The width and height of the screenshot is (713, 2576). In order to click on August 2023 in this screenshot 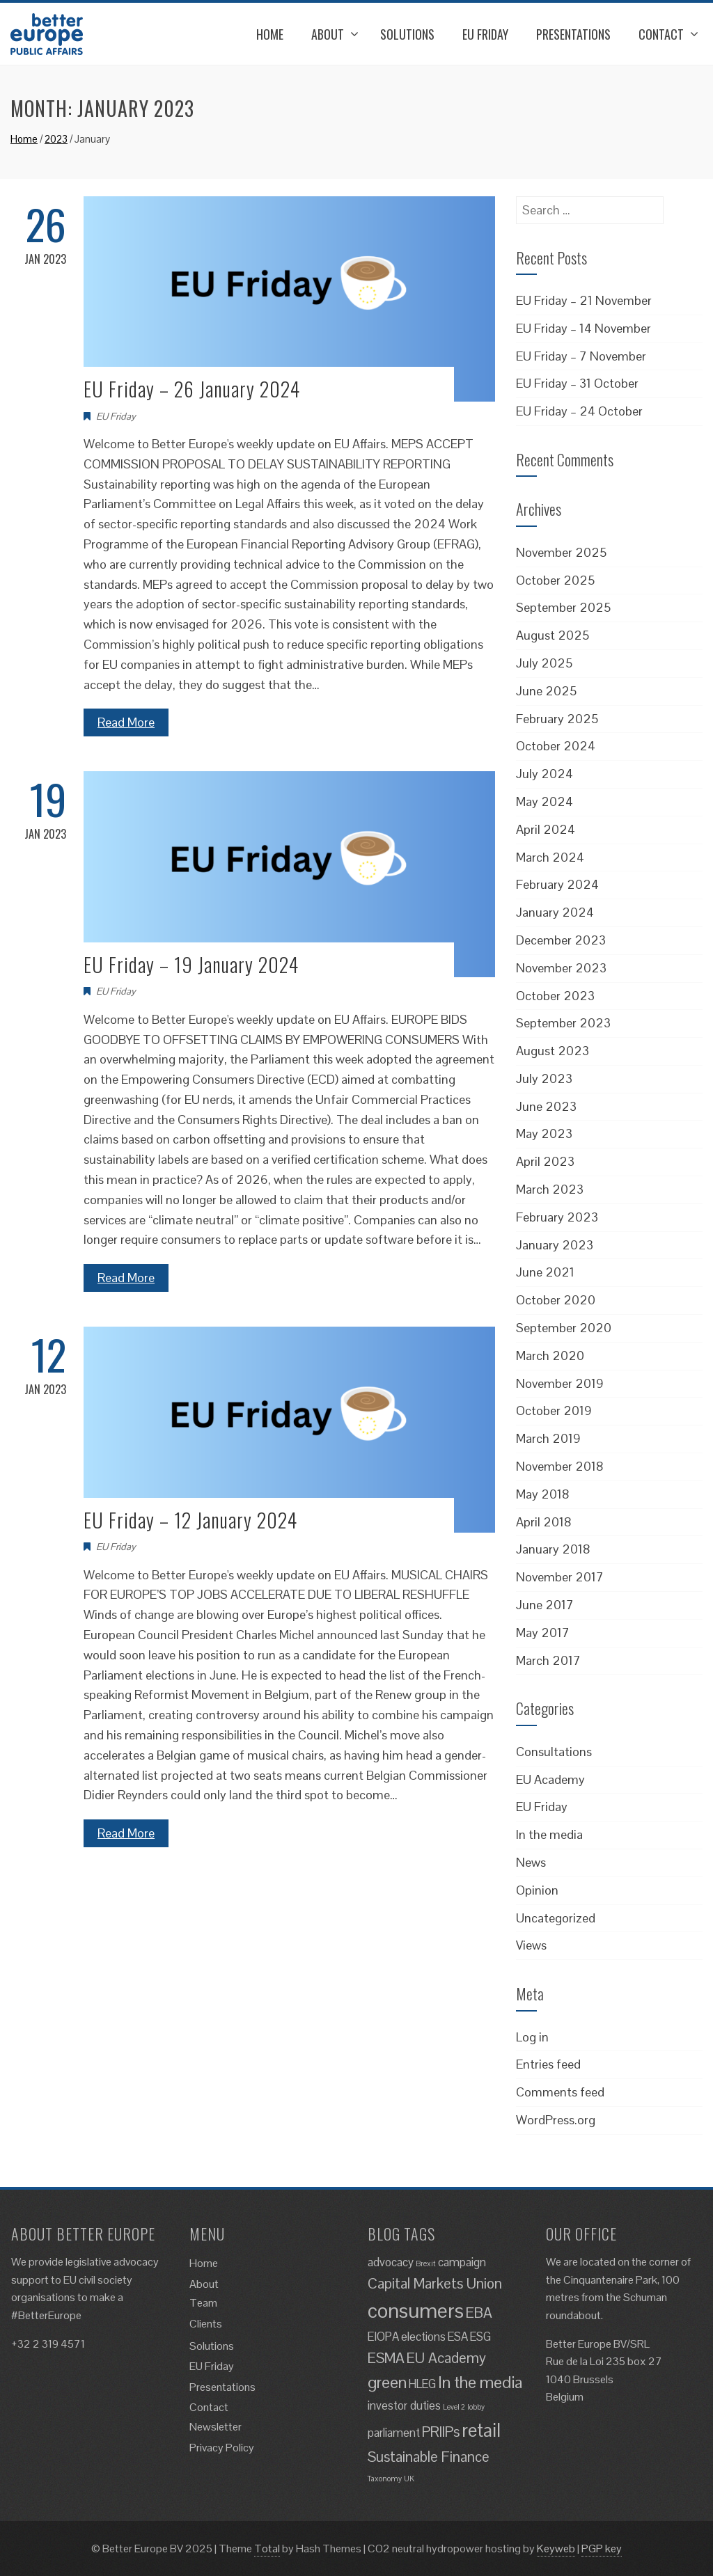, I will do `click(552, 1051)`.